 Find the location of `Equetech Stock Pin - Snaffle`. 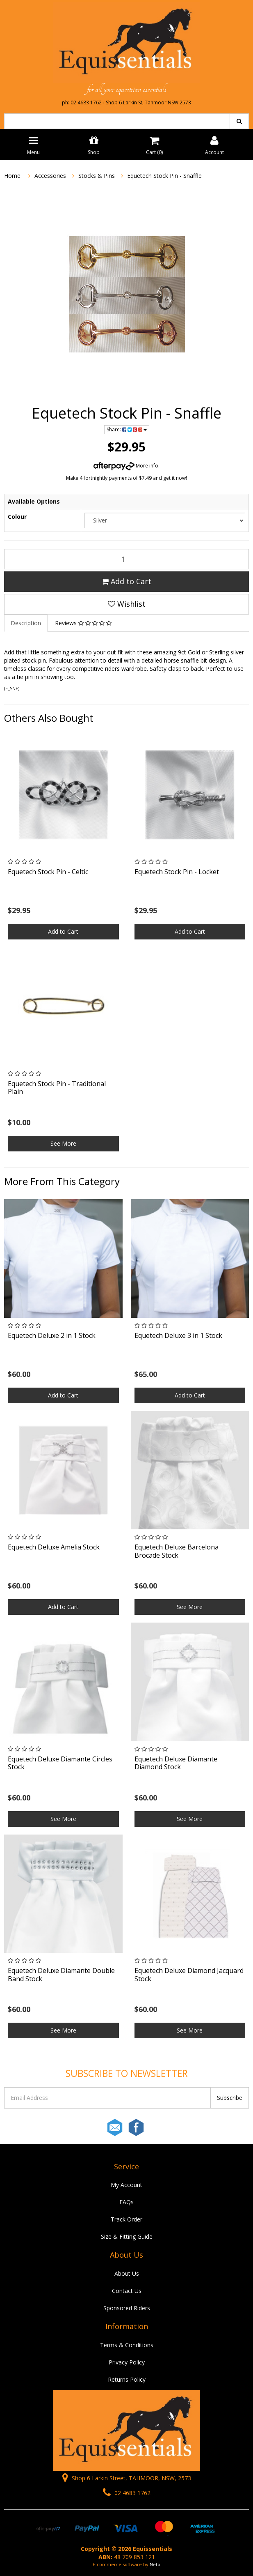

Equetech Stock Pin - Snaffle is located at coordinates (164, 176).